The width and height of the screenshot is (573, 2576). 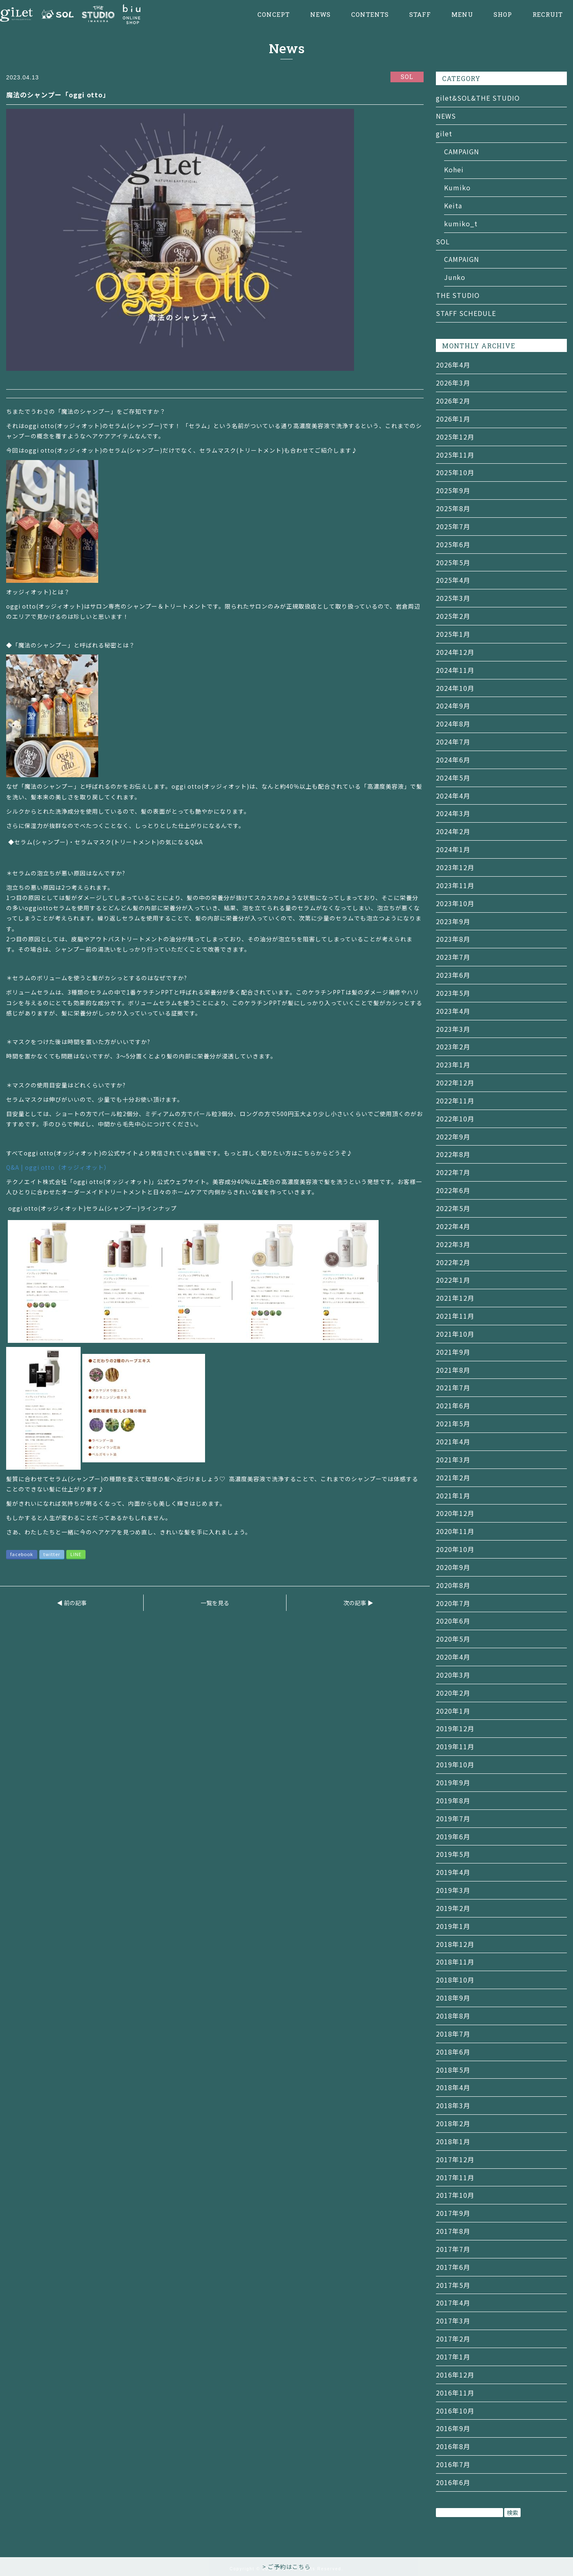 What do you see at coordinates (453, 1800) in the screenshot?
I see `2019年8月` at bounding box center [453, 1800].